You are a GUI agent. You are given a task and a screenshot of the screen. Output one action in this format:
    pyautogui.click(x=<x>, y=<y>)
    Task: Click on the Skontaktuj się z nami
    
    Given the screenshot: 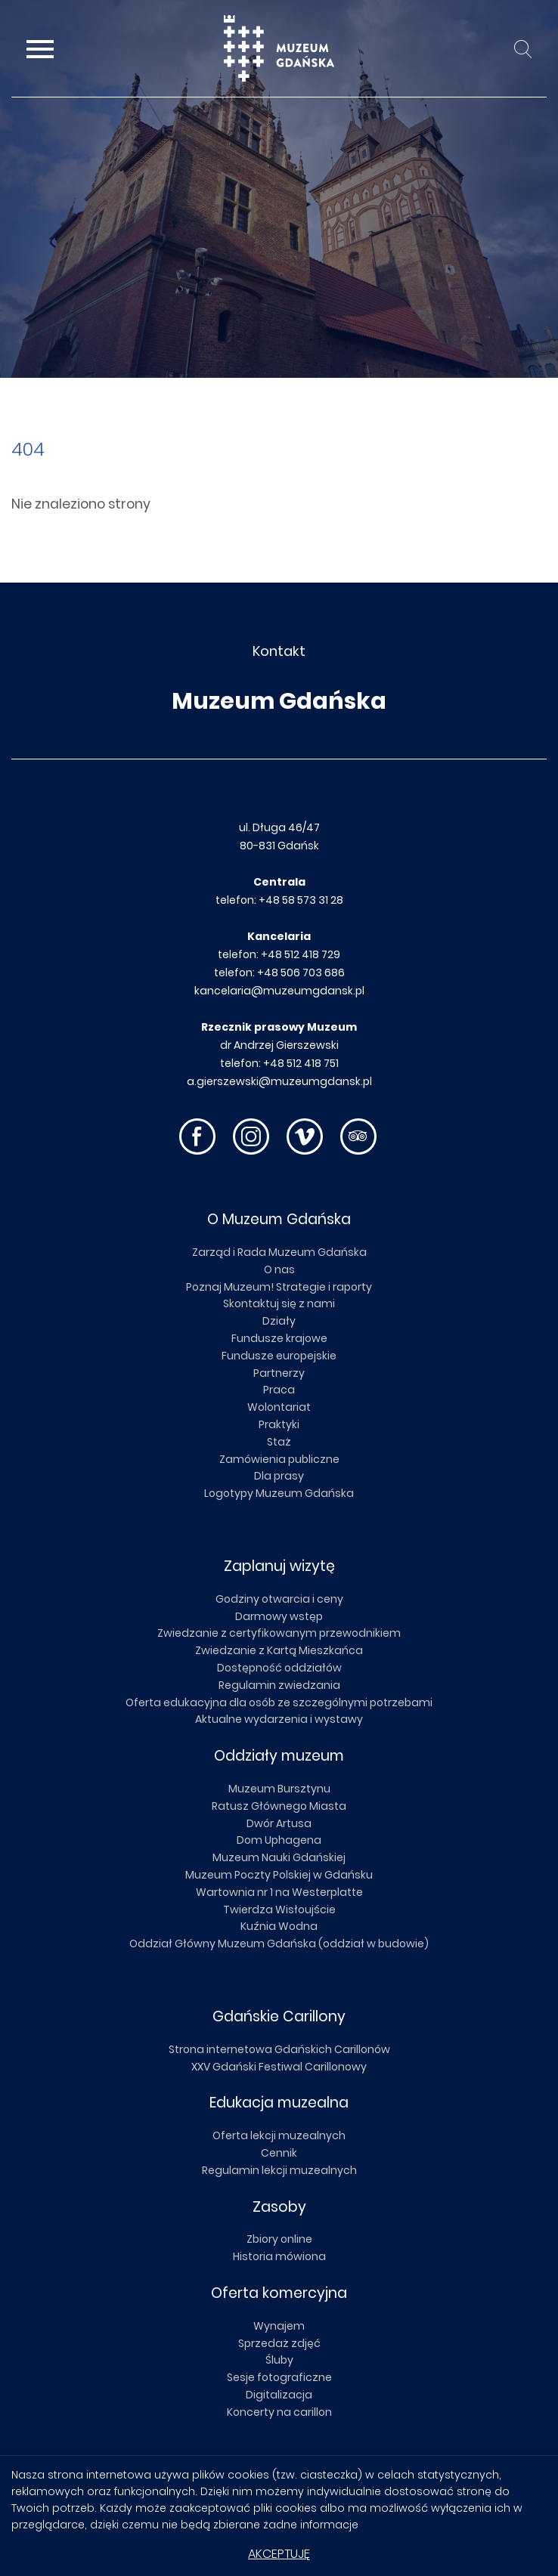 What is the action you would take?
    pyautogui.click(x=279, y=1303)
    